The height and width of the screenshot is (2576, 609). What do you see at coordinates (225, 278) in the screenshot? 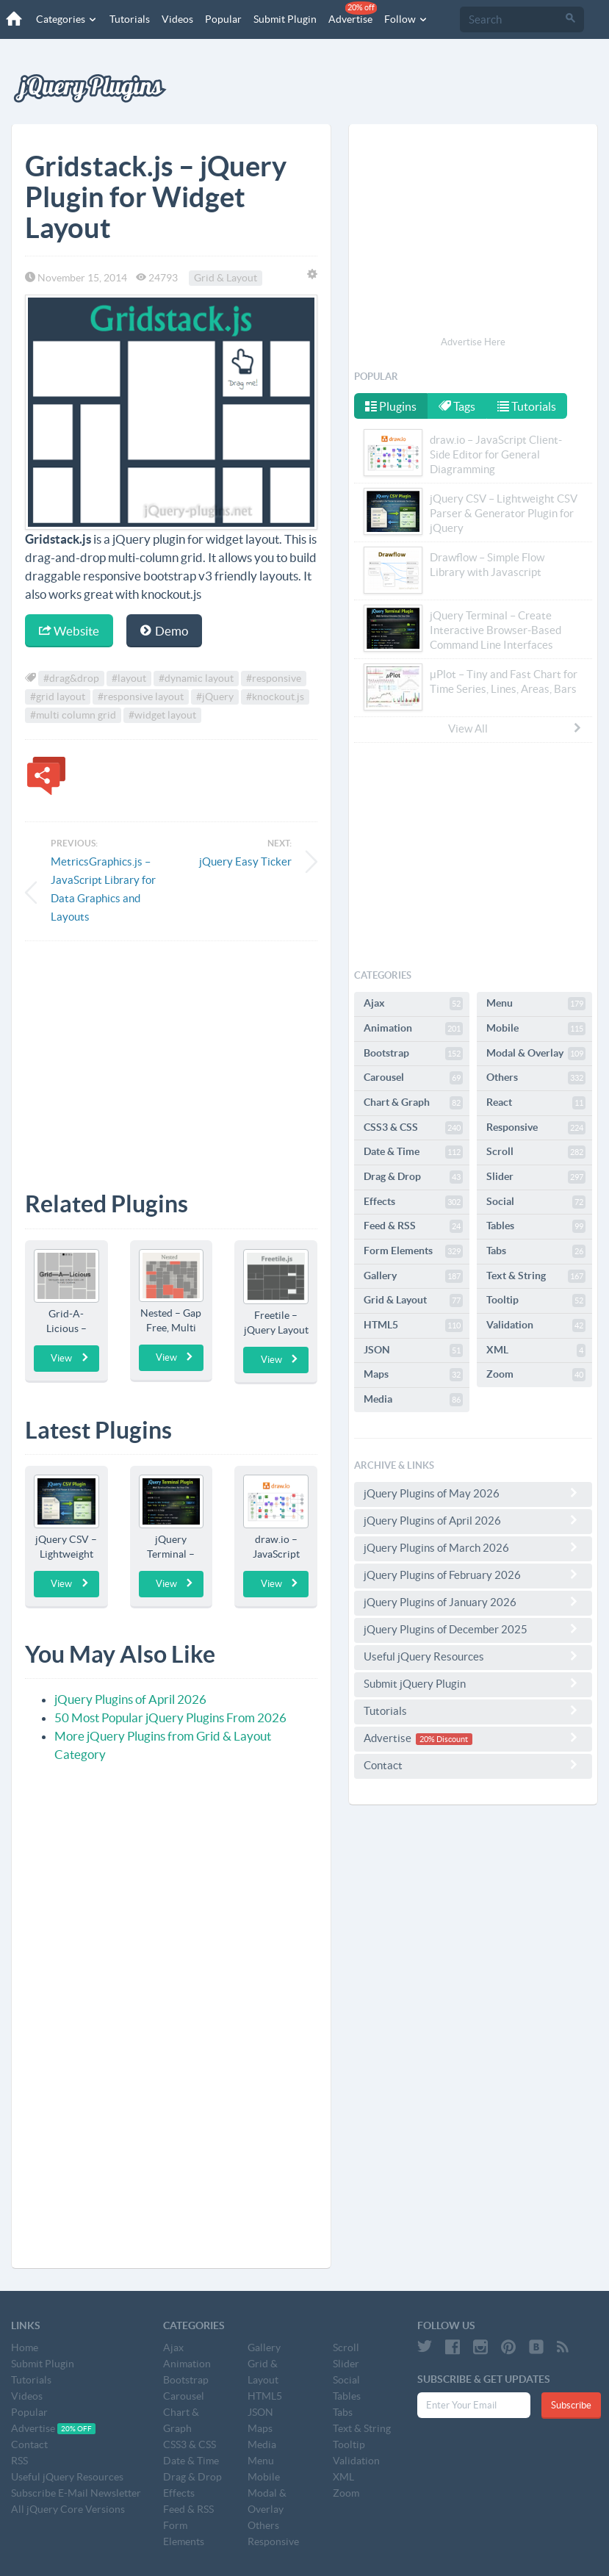
I see `Grid & Layout` at bounding box center [225, 278].